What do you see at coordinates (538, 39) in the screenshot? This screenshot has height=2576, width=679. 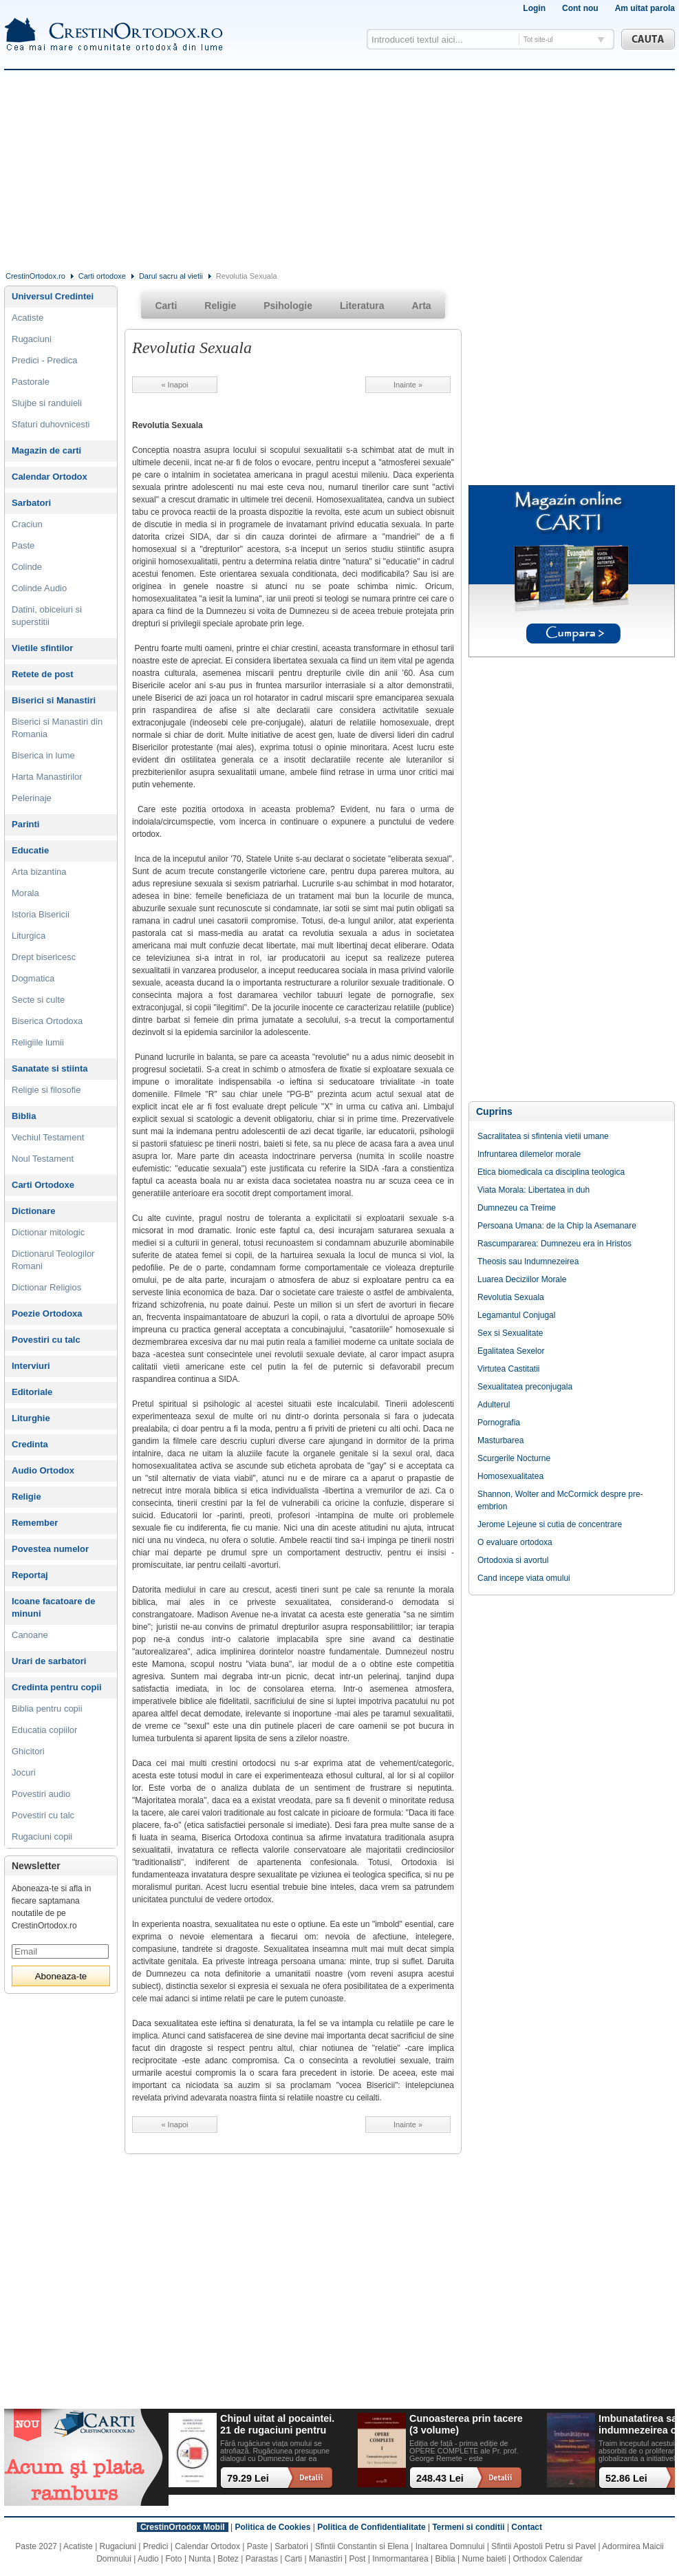 I see `Tot site-ul` at bounding box center [538, 39].